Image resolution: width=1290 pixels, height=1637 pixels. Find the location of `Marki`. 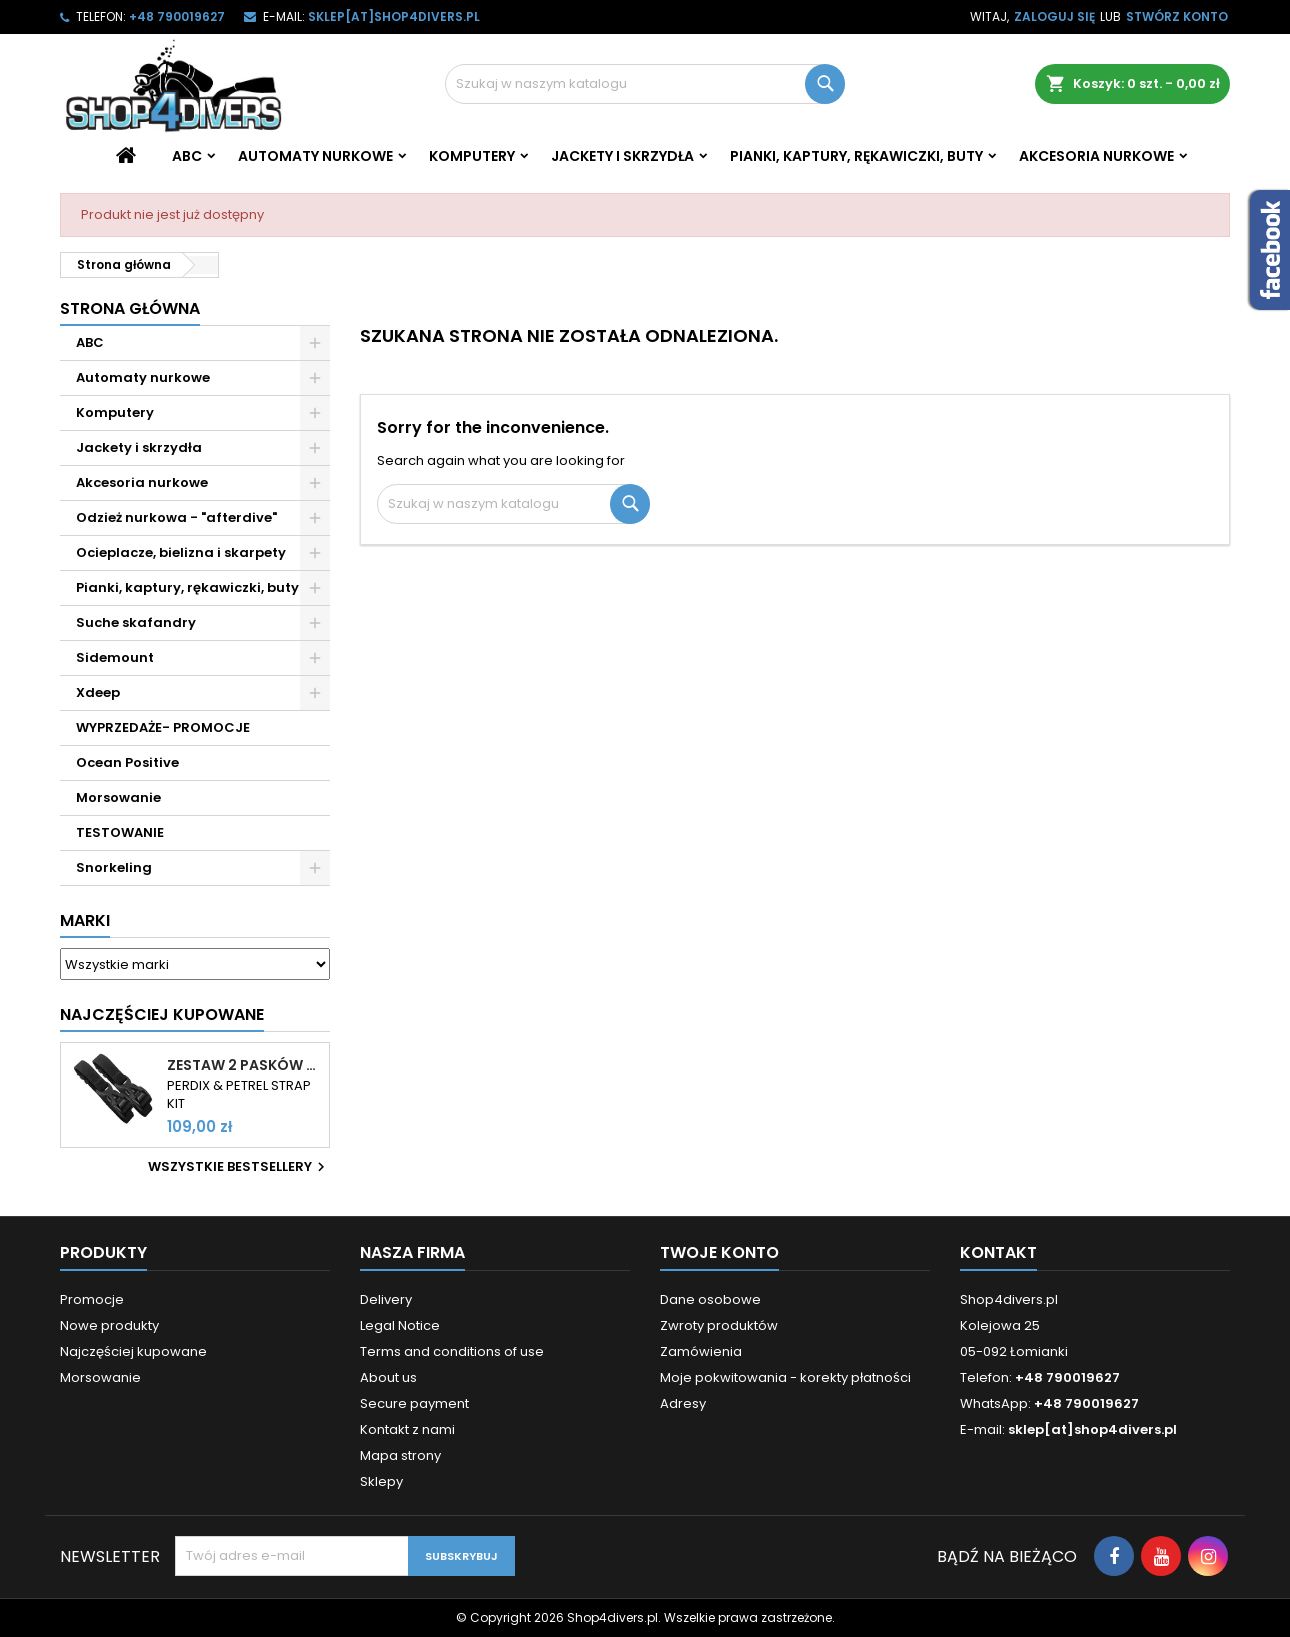

Marki is located at coordinates (85, 920).